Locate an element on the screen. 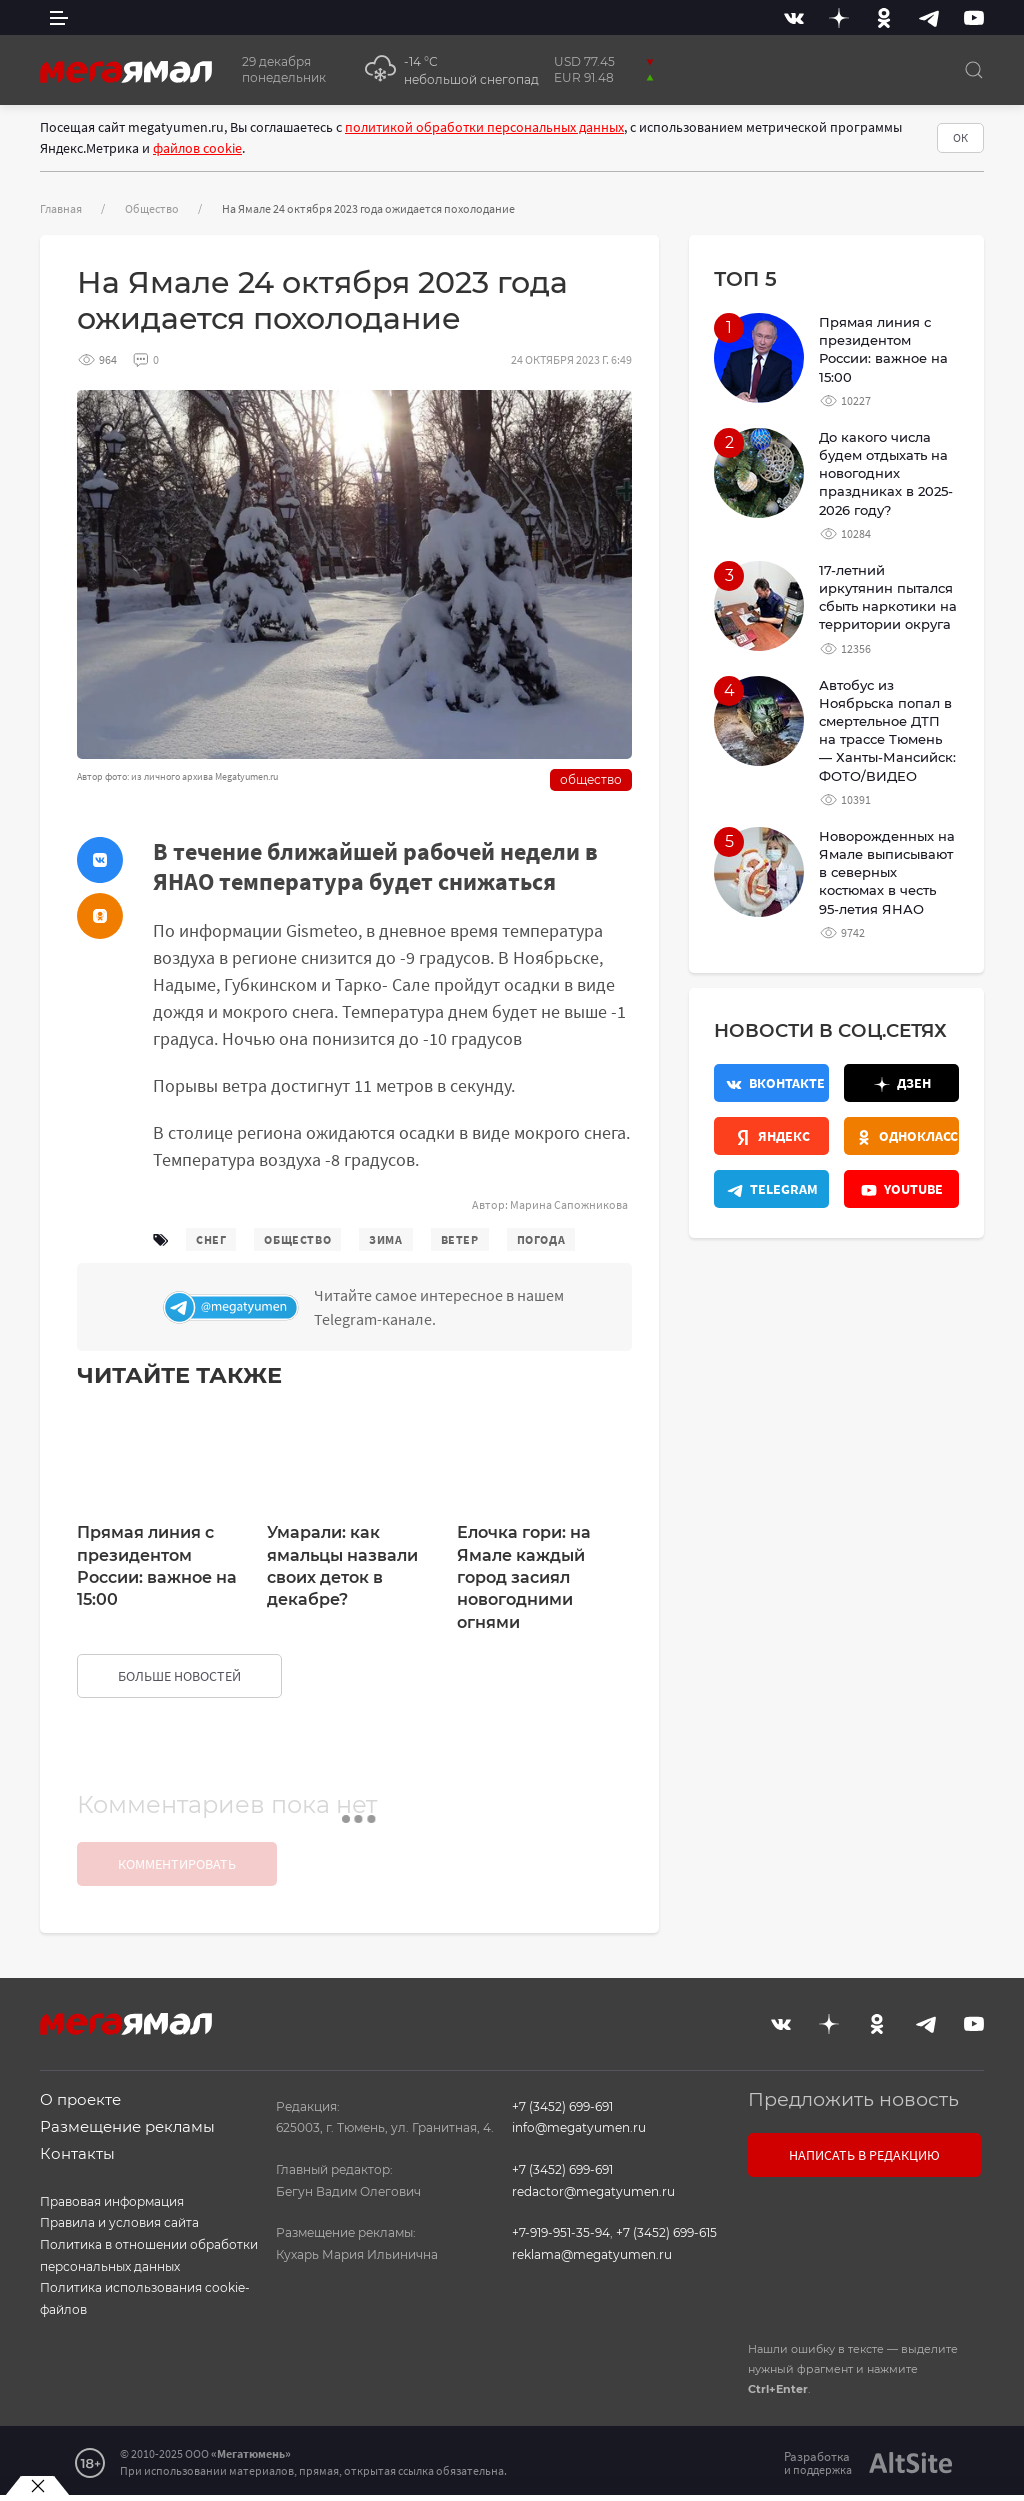  Главная is located at coordinates (61, 208).